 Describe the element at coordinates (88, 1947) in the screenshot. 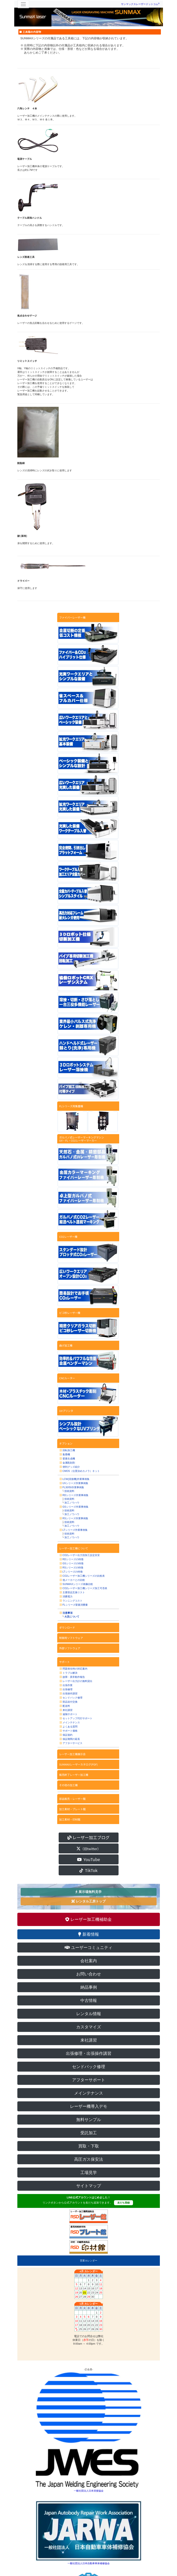

I see `ユーザーコミュニティ` at that location.